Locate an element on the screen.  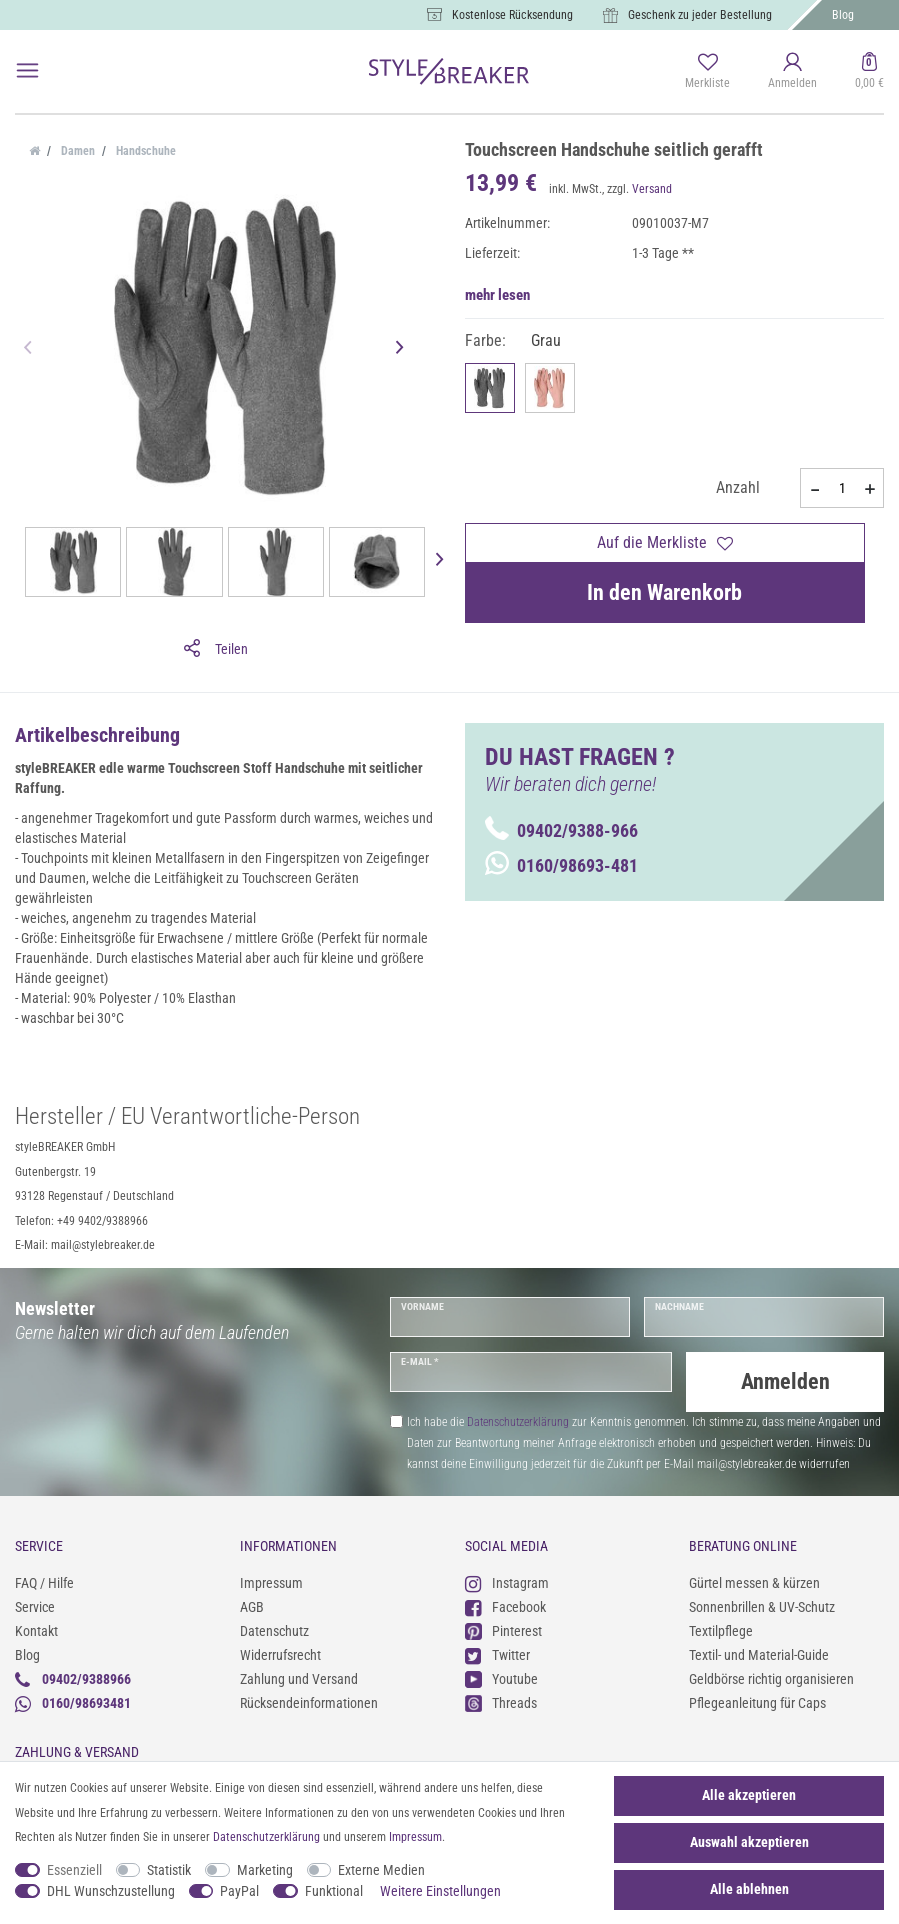
[Mengeneingabe] is located at coordinates (842, 488).